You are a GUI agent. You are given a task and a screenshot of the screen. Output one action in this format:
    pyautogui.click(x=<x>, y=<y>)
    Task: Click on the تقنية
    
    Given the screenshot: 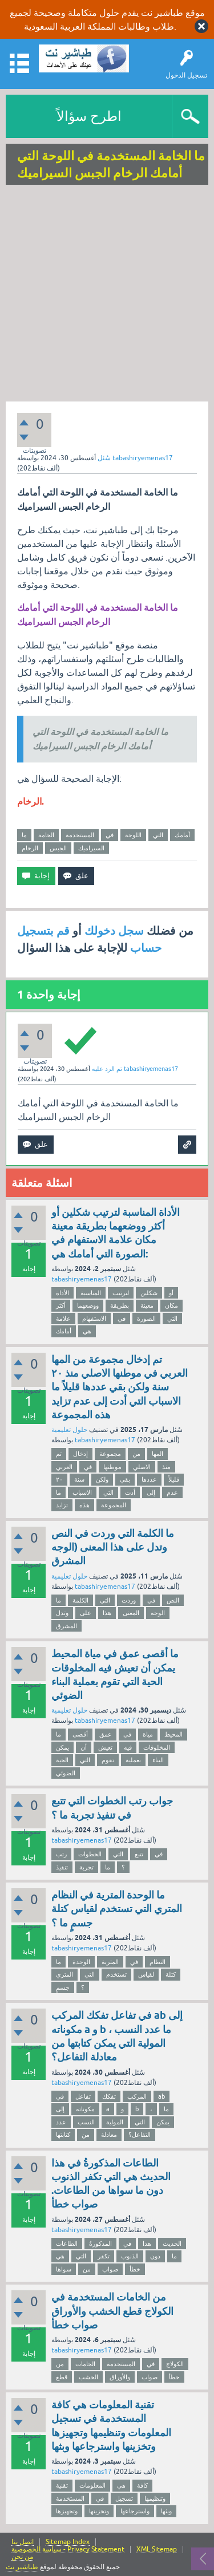 What is the action you would take?
    pyautogui.click(x=62, y=2485)
    